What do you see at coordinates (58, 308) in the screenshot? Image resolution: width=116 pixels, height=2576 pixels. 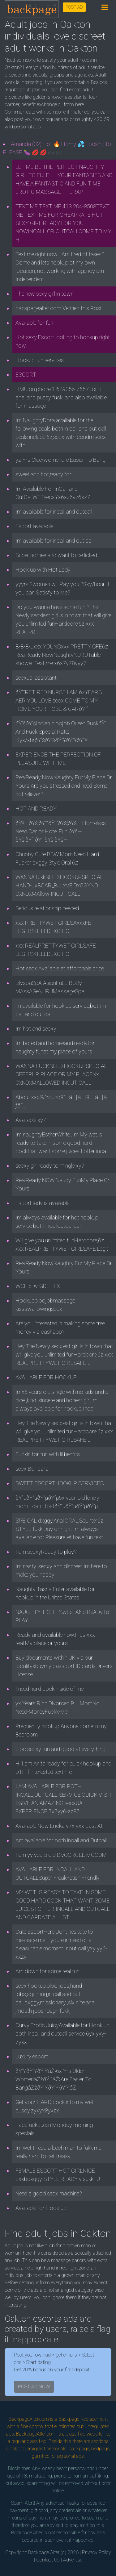 I see `backpagealter.com Verified this Post` at bounding box center [58, 308].